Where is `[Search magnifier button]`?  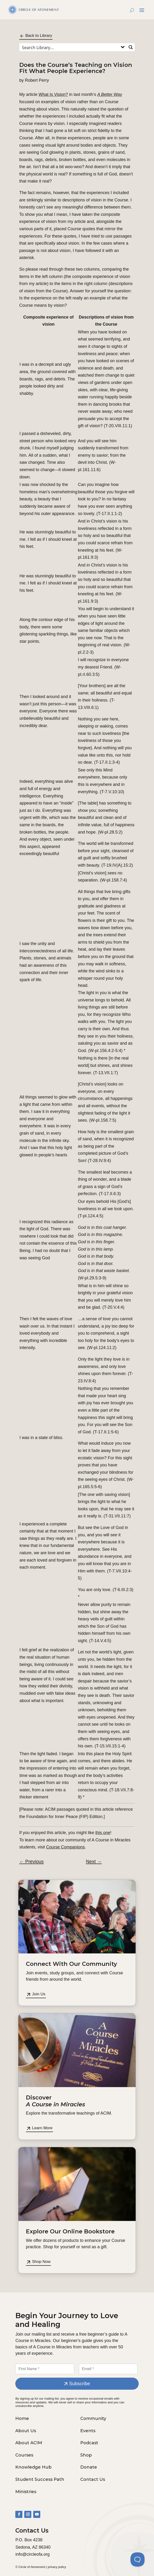
[Search magnifier button] is located at coordinates (131, 47).